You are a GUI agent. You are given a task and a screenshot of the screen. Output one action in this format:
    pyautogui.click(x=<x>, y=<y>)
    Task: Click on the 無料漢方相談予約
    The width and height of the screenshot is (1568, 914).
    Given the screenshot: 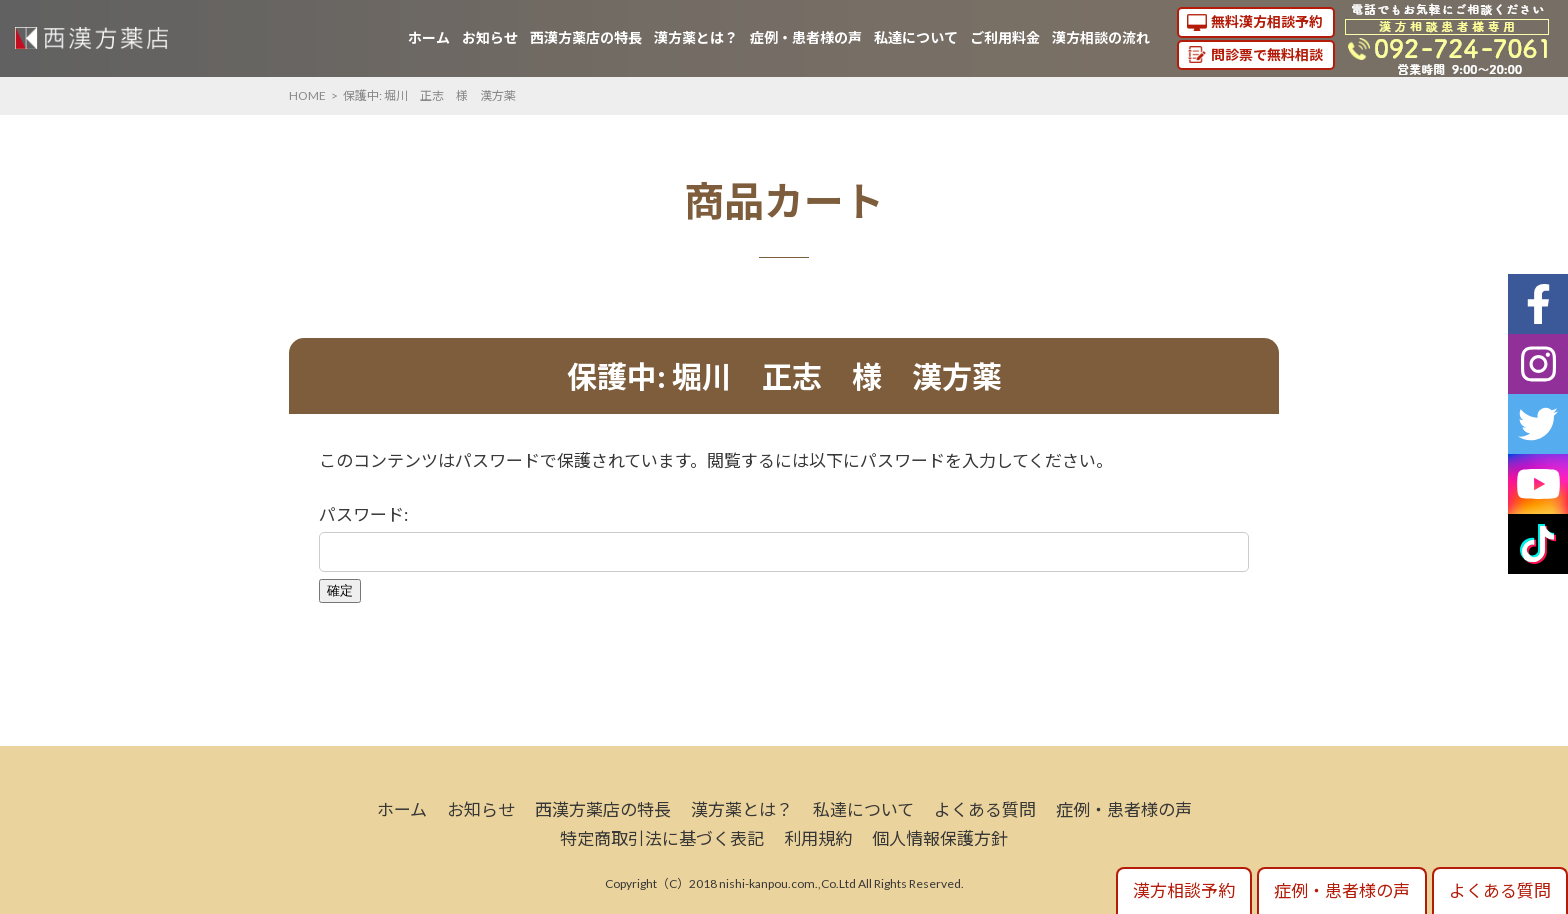 What is the action you would take?
    pyautogui.click(x=1267, y=21)
    